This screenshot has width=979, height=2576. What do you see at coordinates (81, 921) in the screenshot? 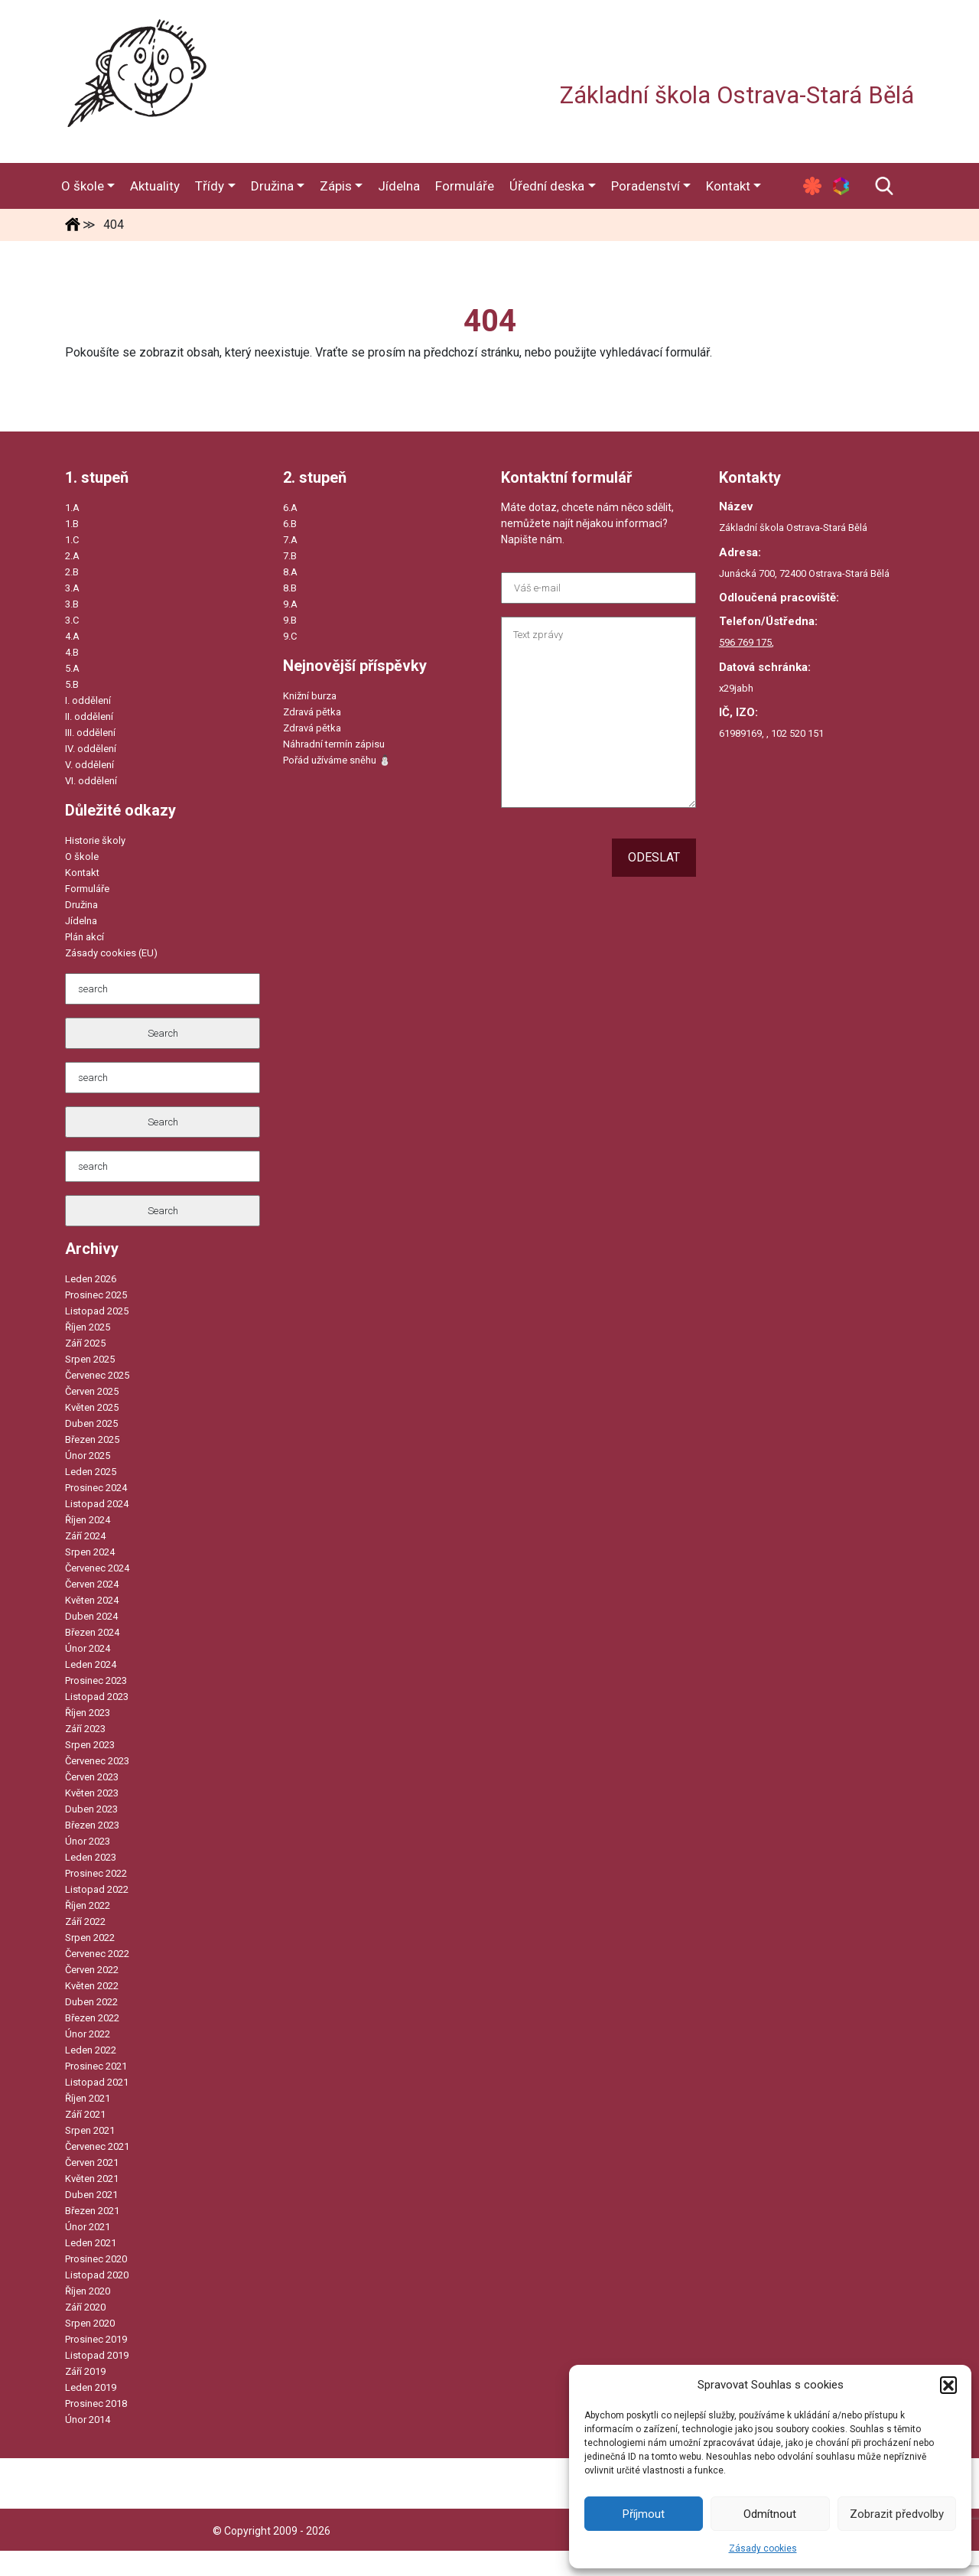
I see `Jídelna` at bounding box center [81, 921].